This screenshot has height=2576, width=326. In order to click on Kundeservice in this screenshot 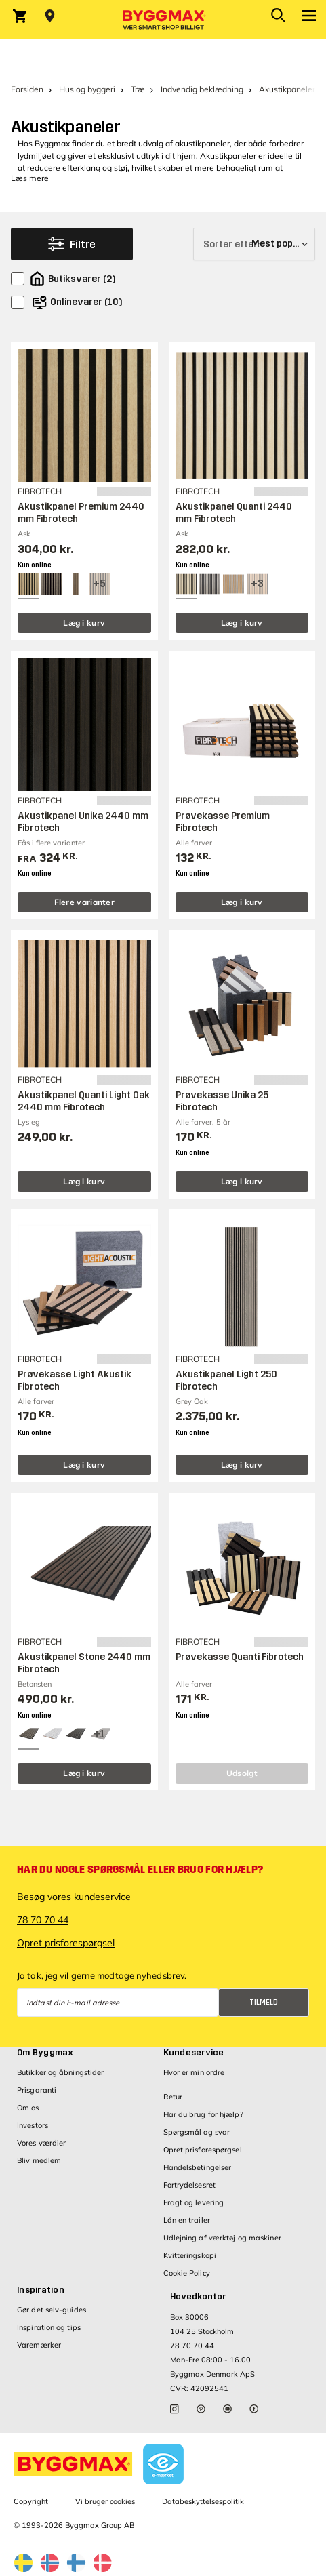, I will do `click(193, 2052)`.